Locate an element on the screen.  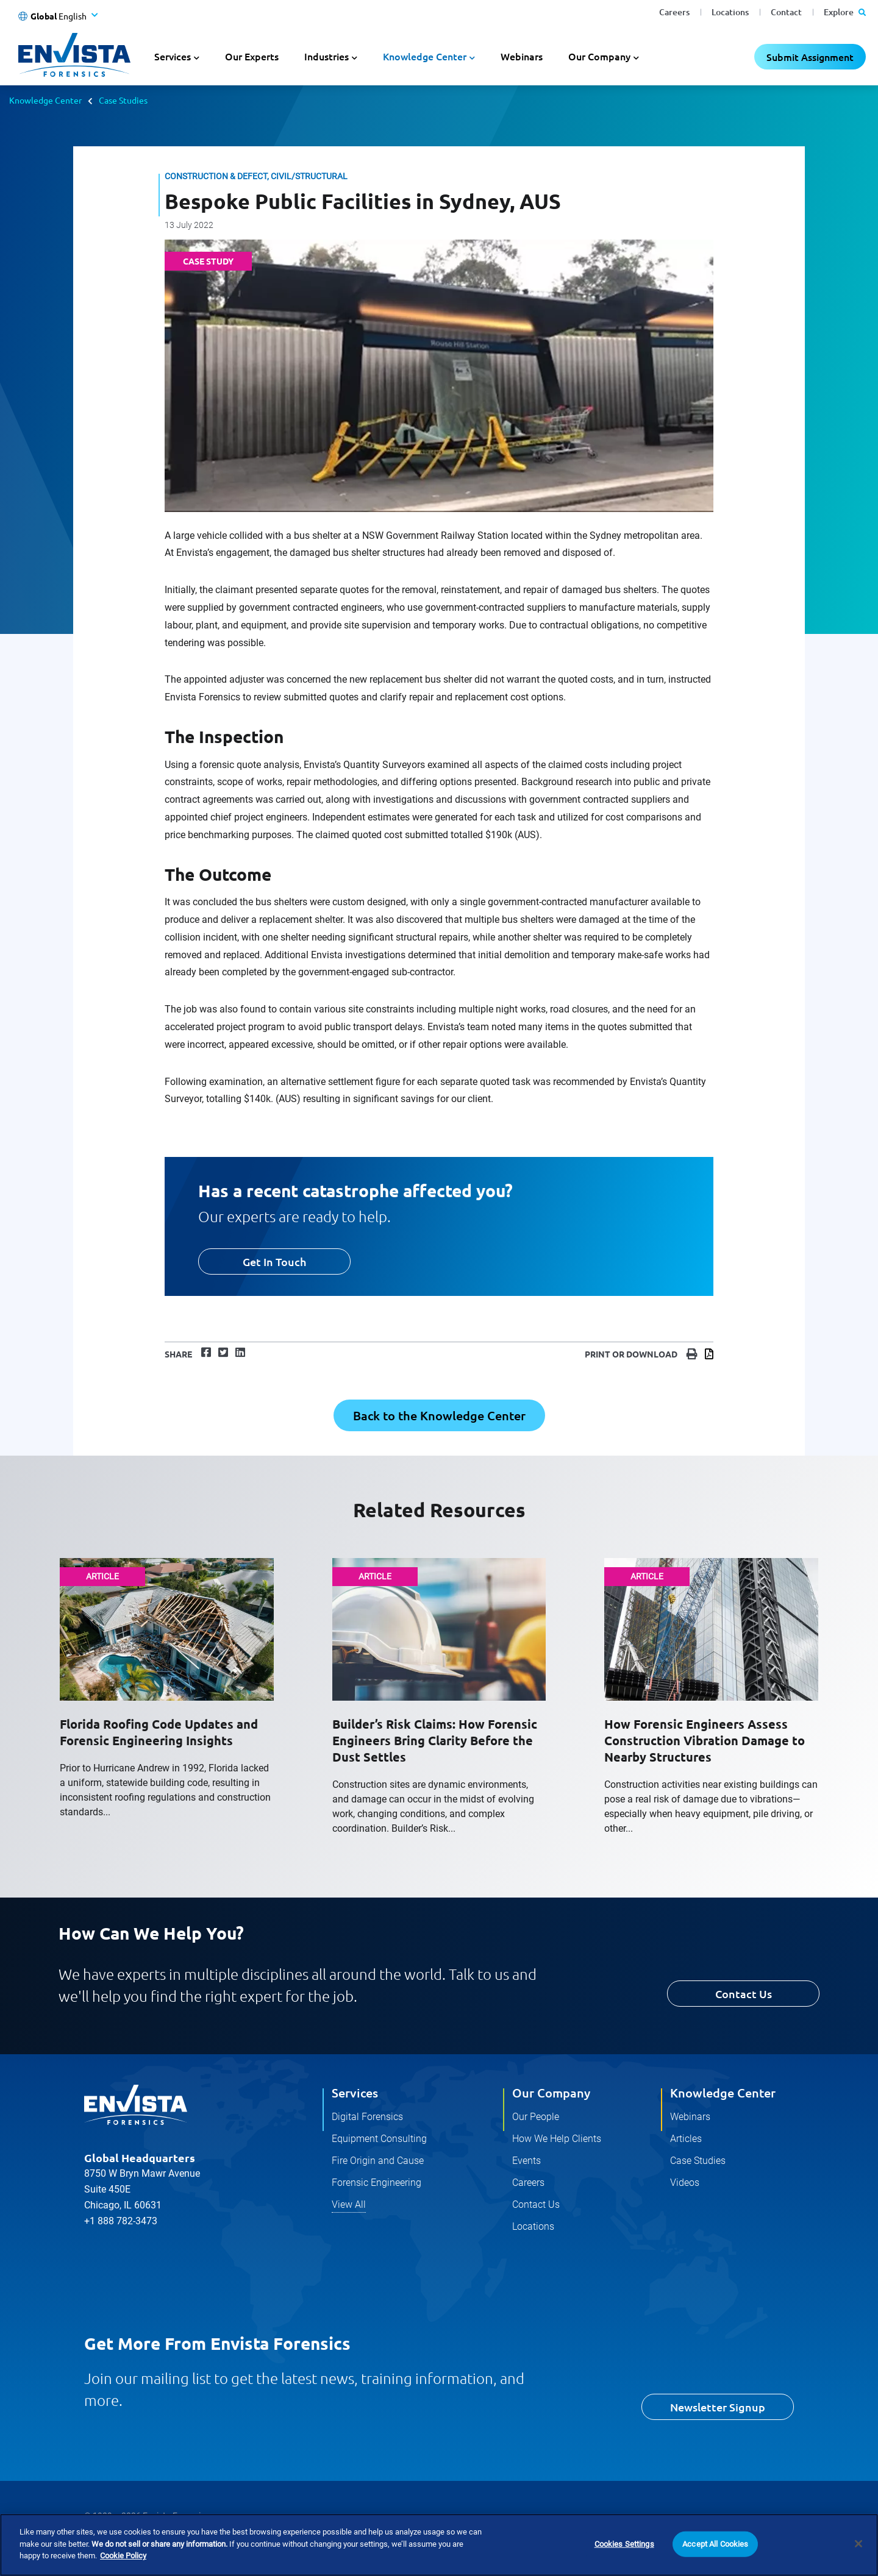
Our Experts is located at coordinates (252, 56).